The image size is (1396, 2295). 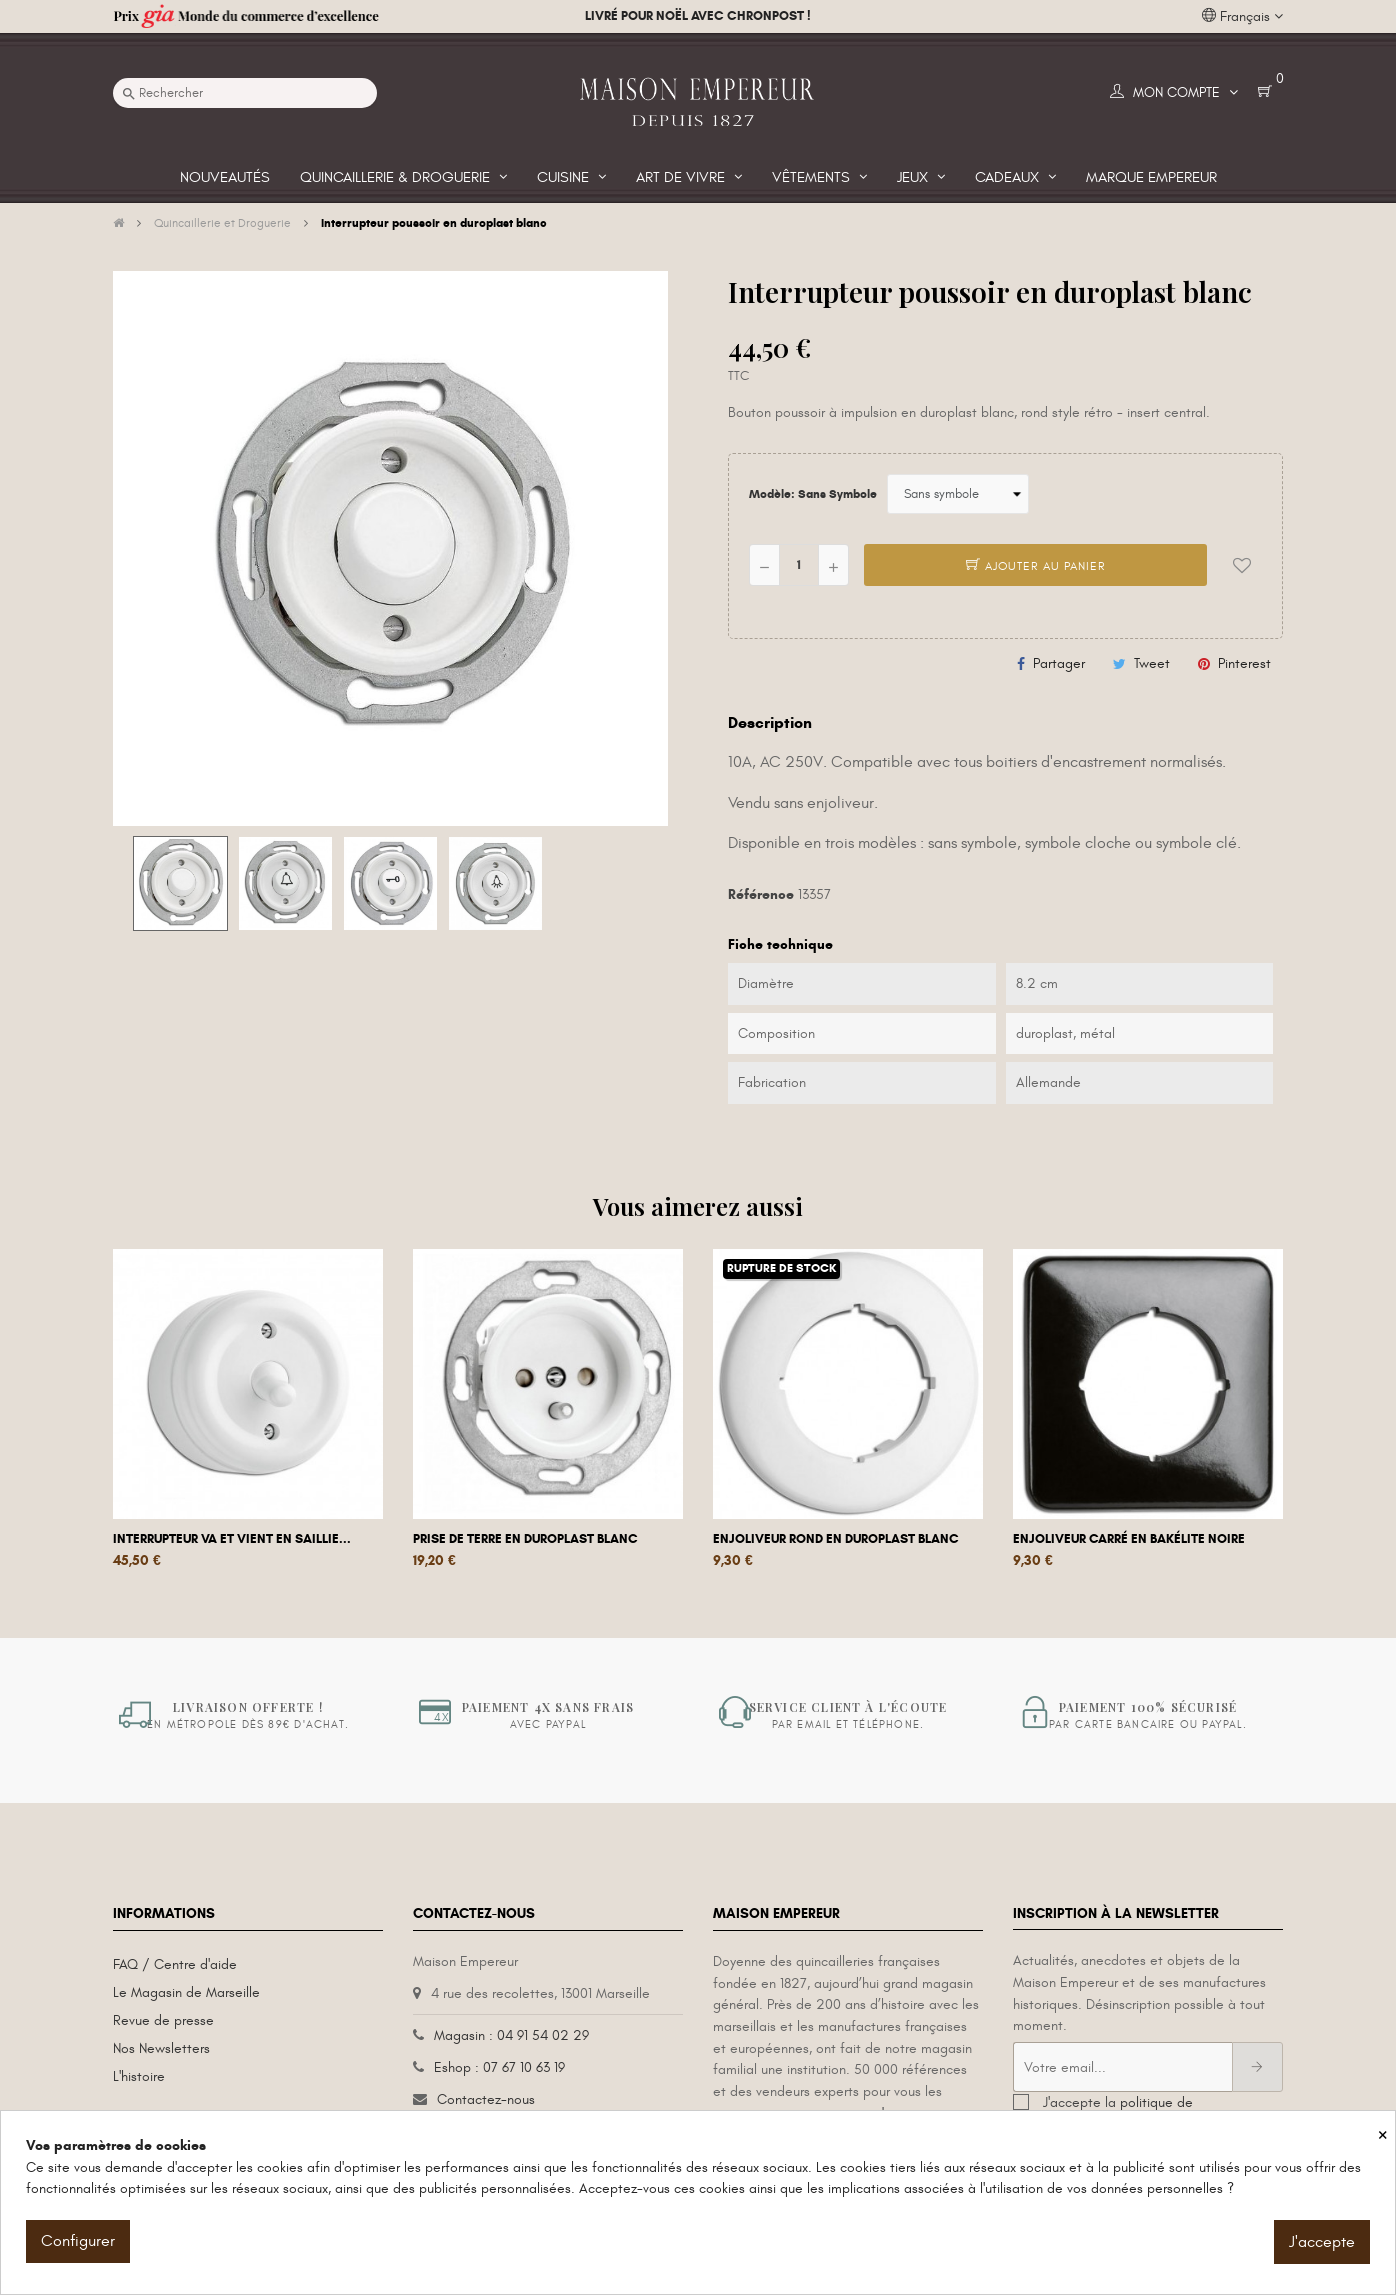 I want to click on Ajouter au panier, so click(x=1036, y=566).